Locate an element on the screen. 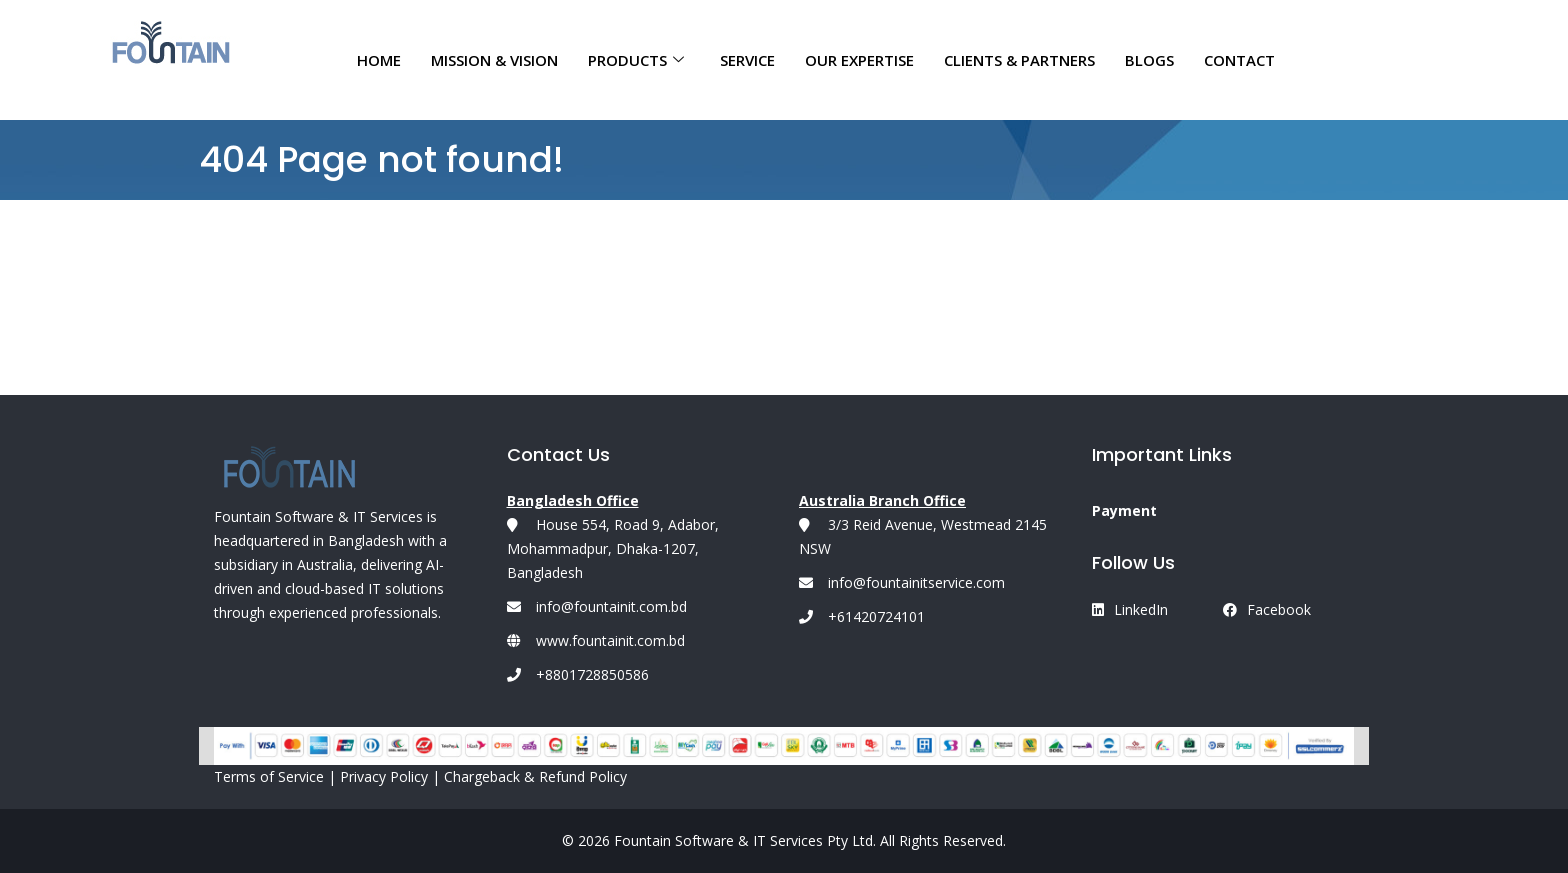 The image size is (1568, 873). Chargeback & Refund Policy is located at coordinates (535, 776).